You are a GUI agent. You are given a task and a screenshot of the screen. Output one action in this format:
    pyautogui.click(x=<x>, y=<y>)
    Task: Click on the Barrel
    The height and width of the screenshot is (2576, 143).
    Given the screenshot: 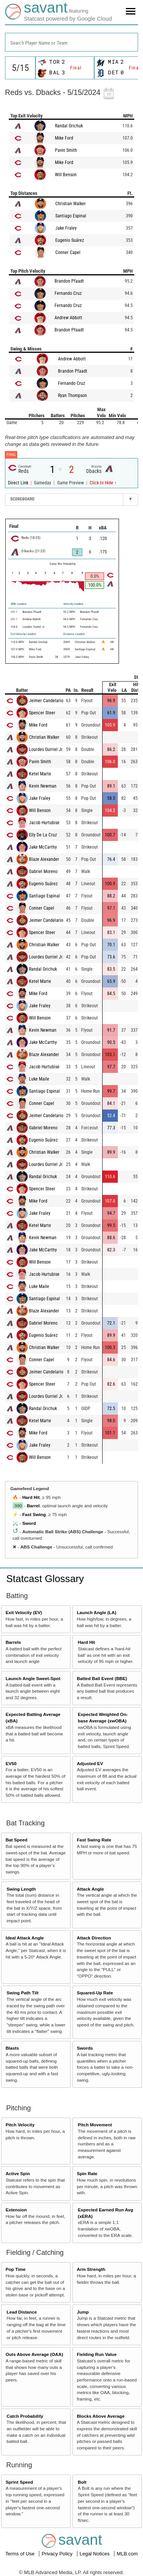 What is the action you would take?
    pyautogui.click(x=33, y=1505)
    